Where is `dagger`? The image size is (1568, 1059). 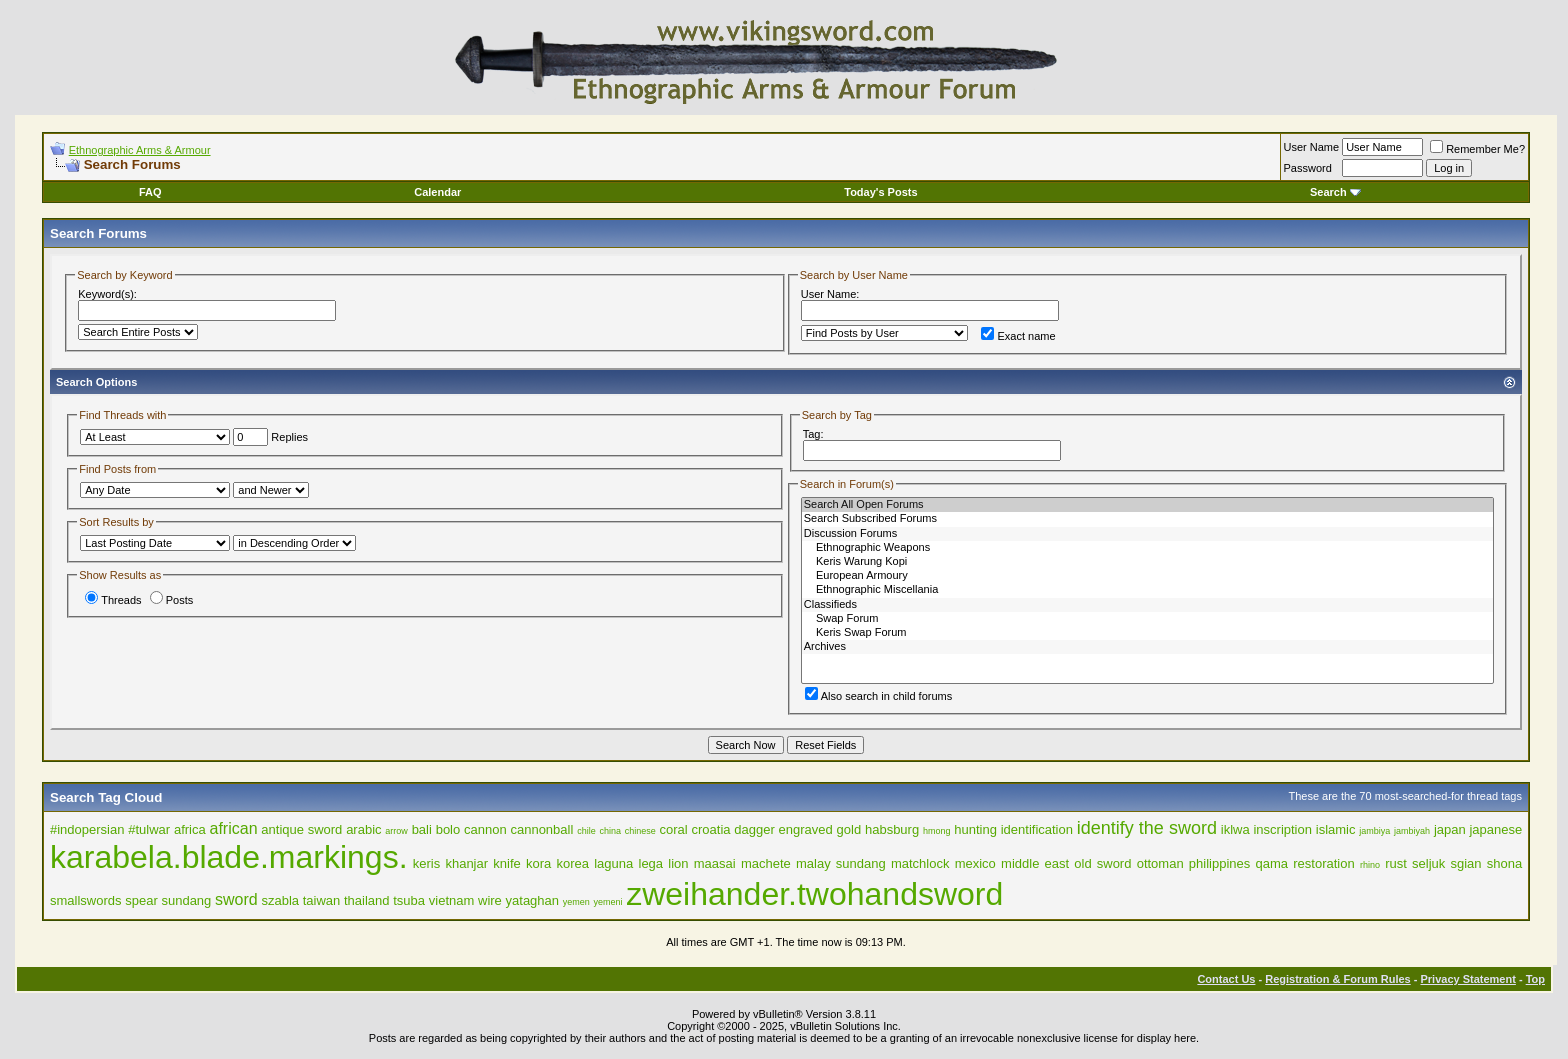 dagger is located at coordinates (754, 829).